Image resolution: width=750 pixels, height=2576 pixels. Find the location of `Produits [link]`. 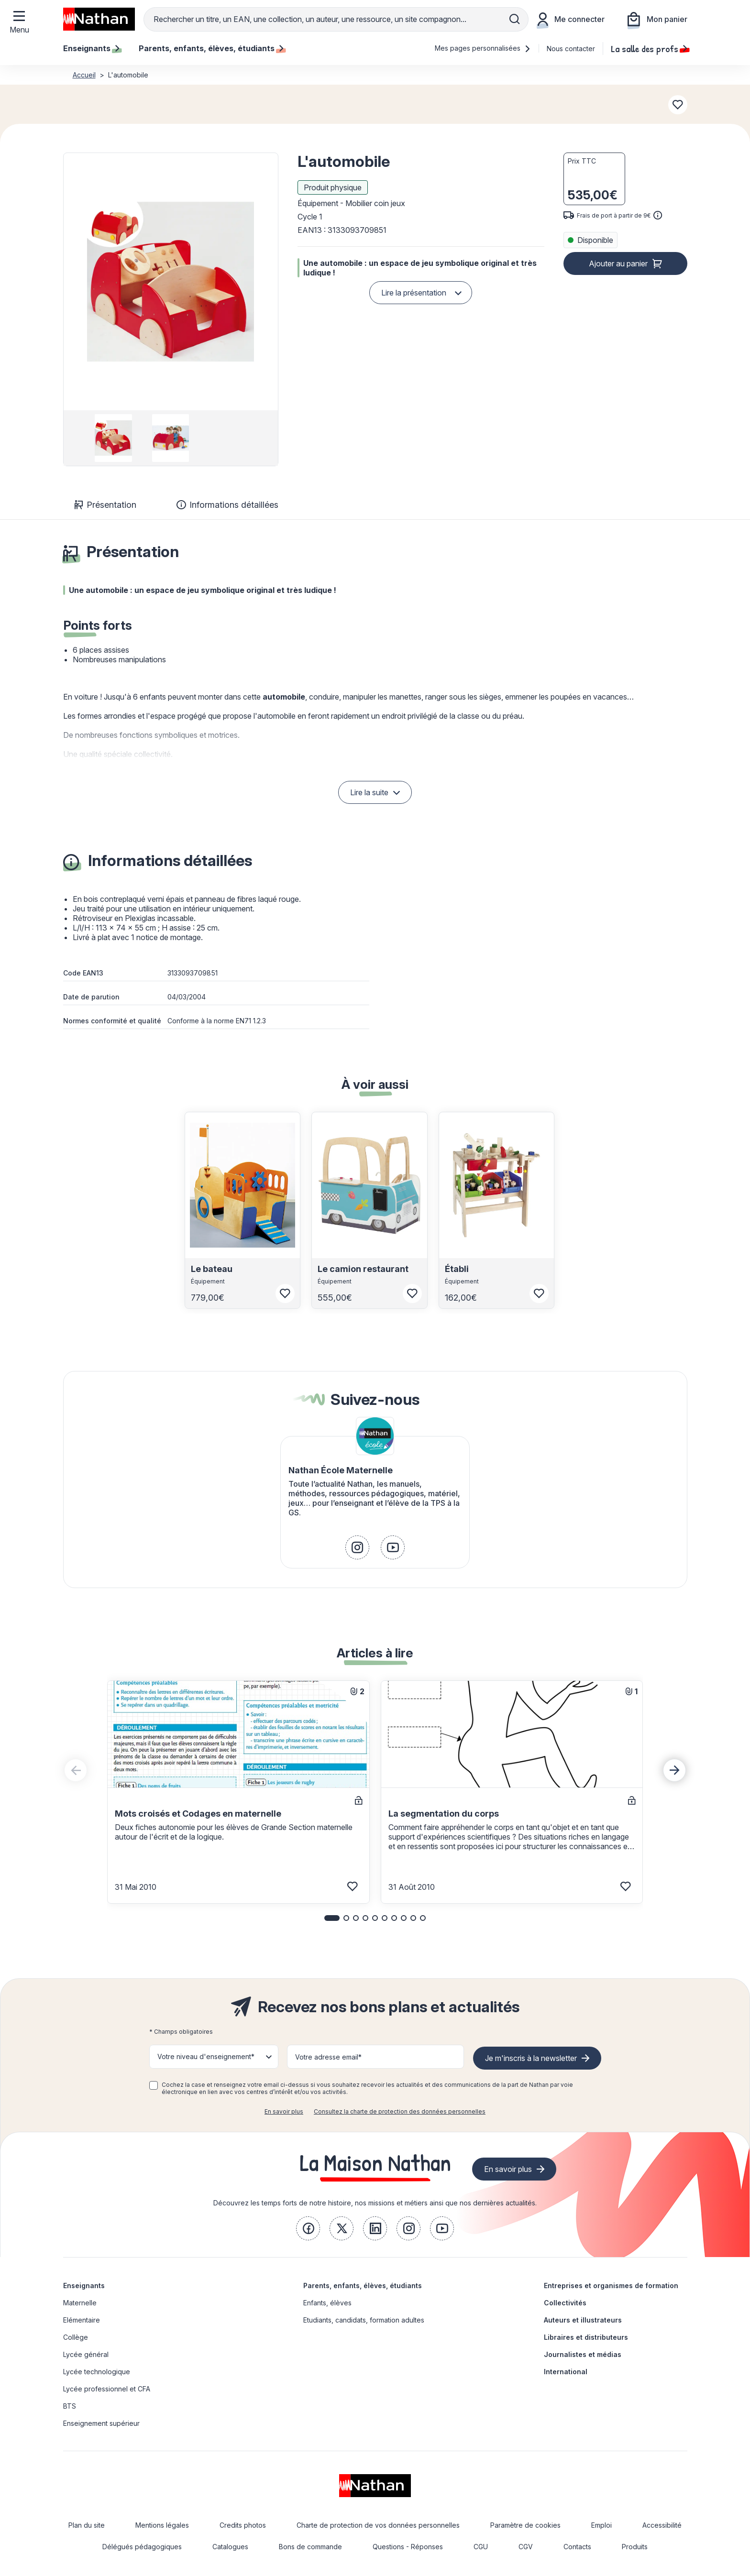

Produits [link] is located at coordinates (635, 2547).